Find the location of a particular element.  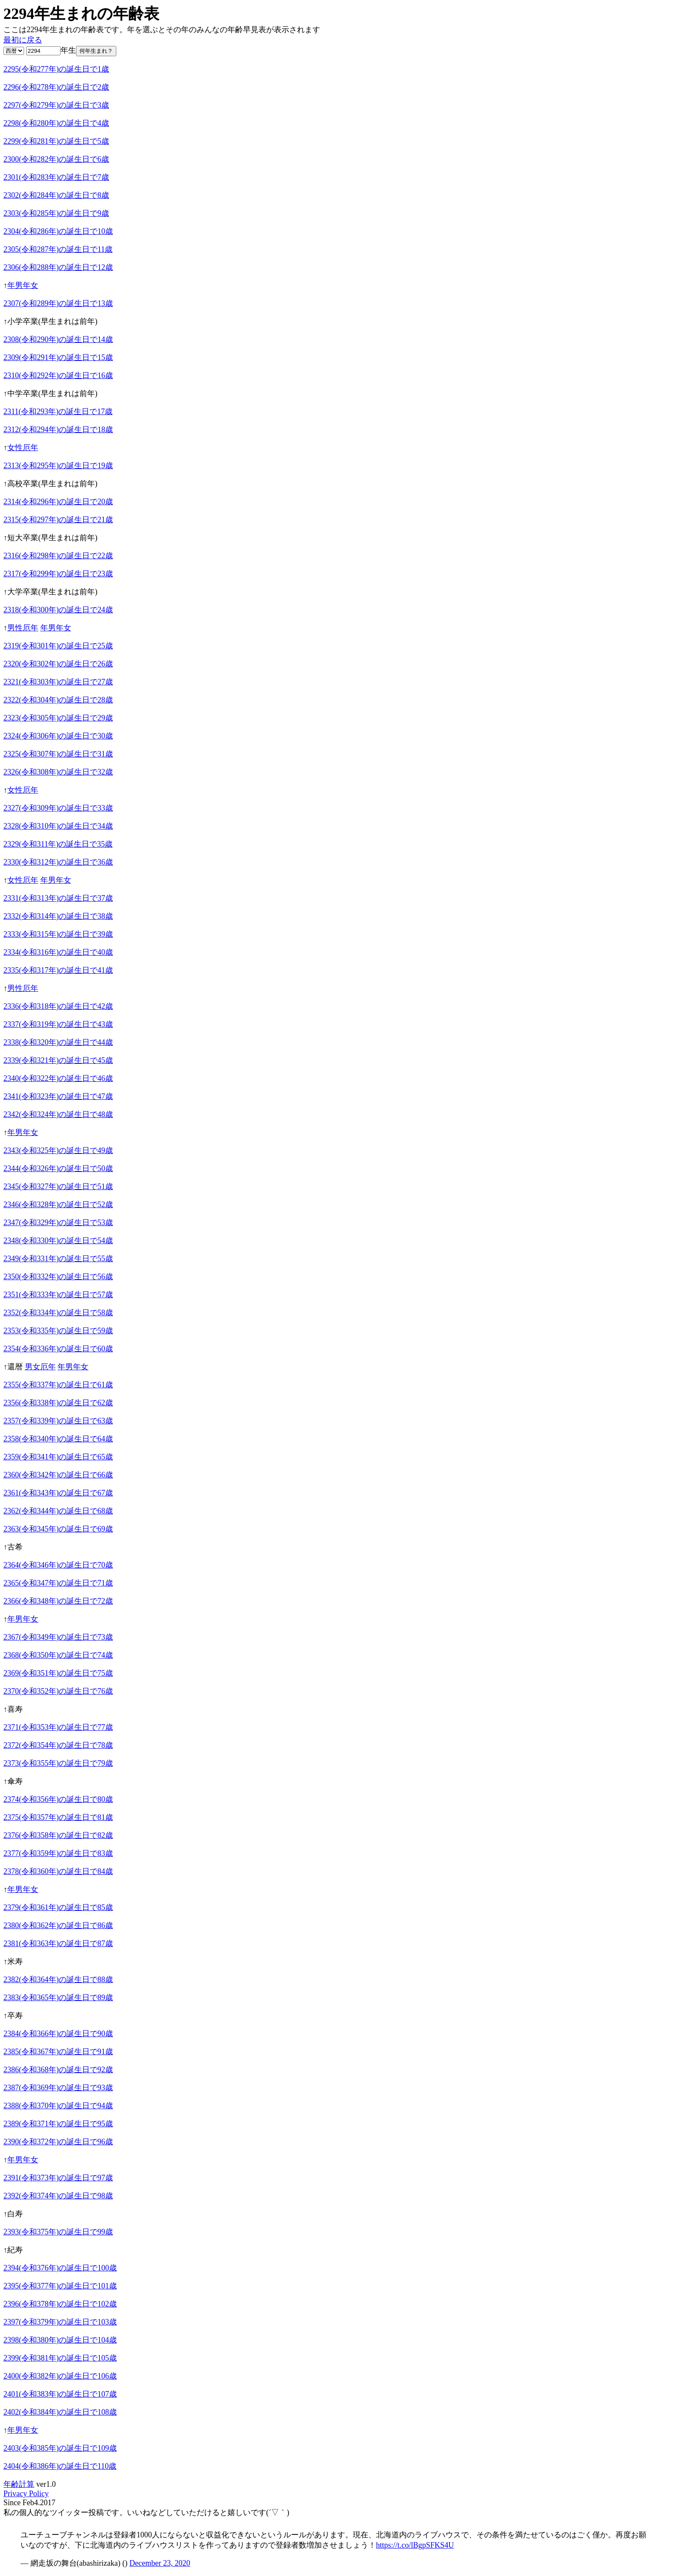

2387(令和369年)の誕生日で93歳 is located at coordinates (58, 2087).